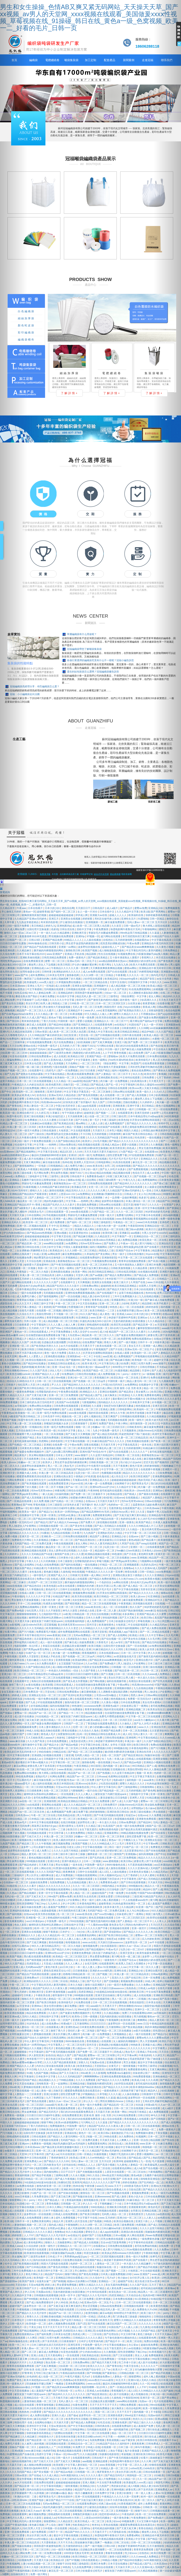 The height and width of the screenshot is (2576, 181). I want to click on 天天摸天天, so click(99, 1130).